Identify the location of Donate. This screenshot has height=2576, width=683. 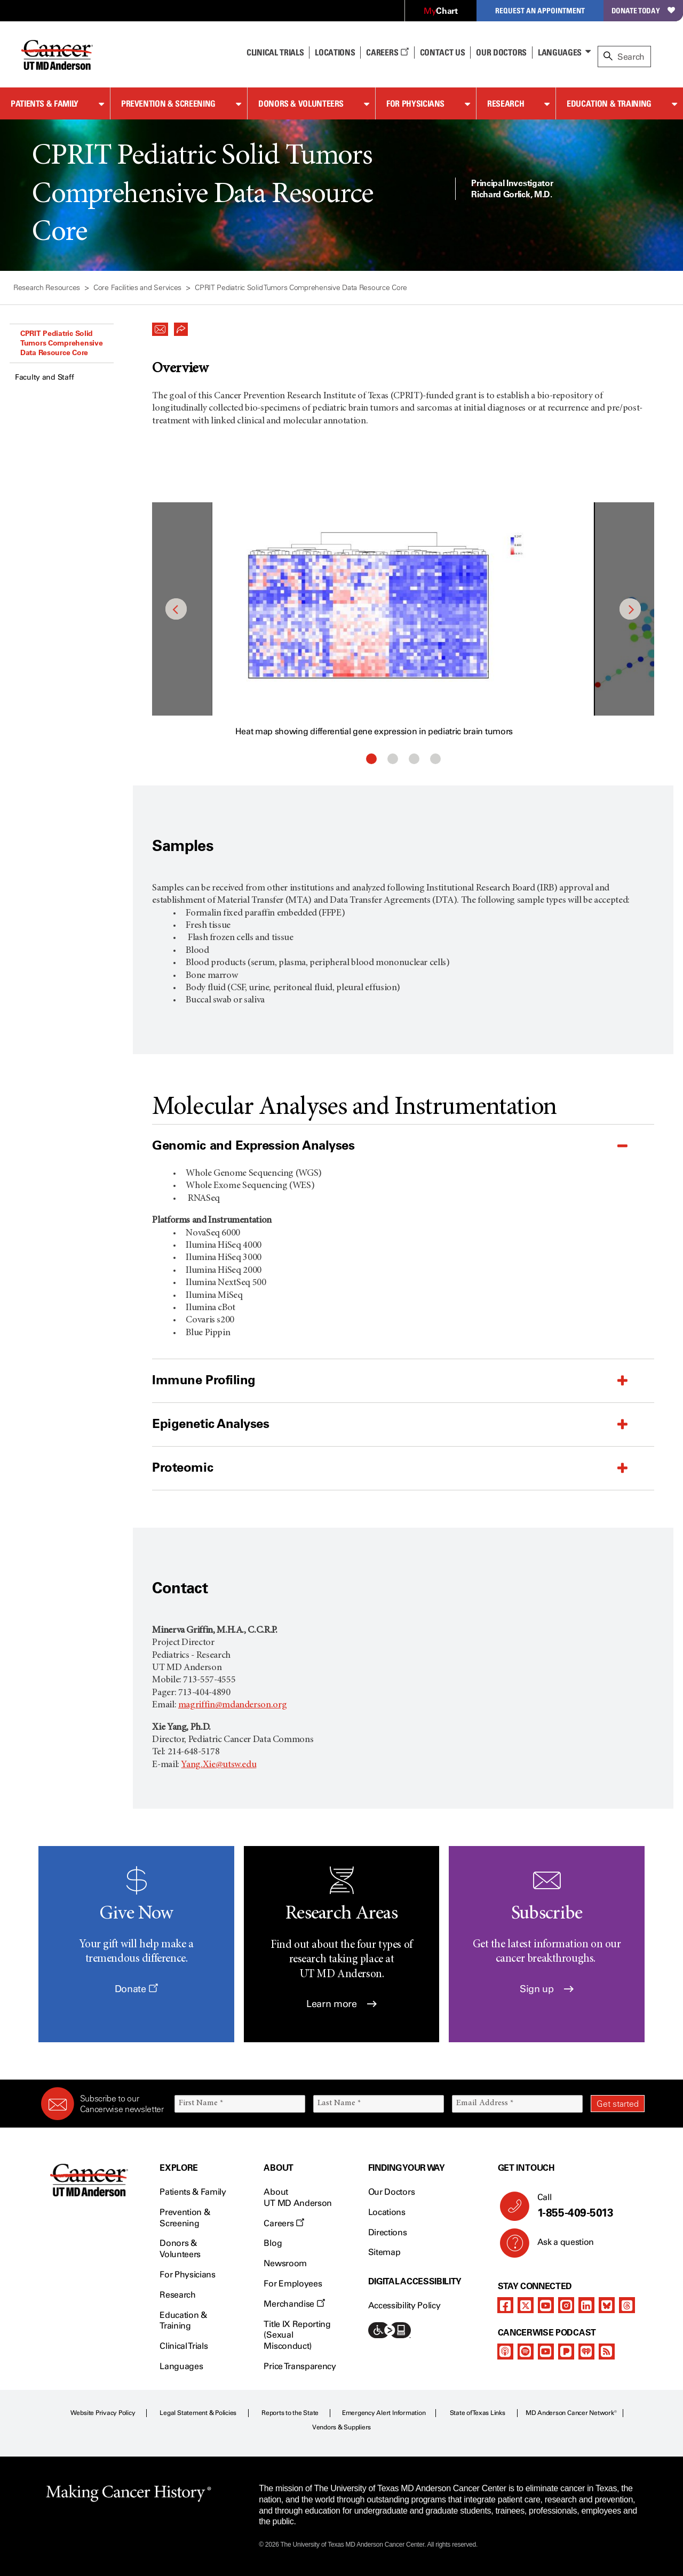
(136, 1989).